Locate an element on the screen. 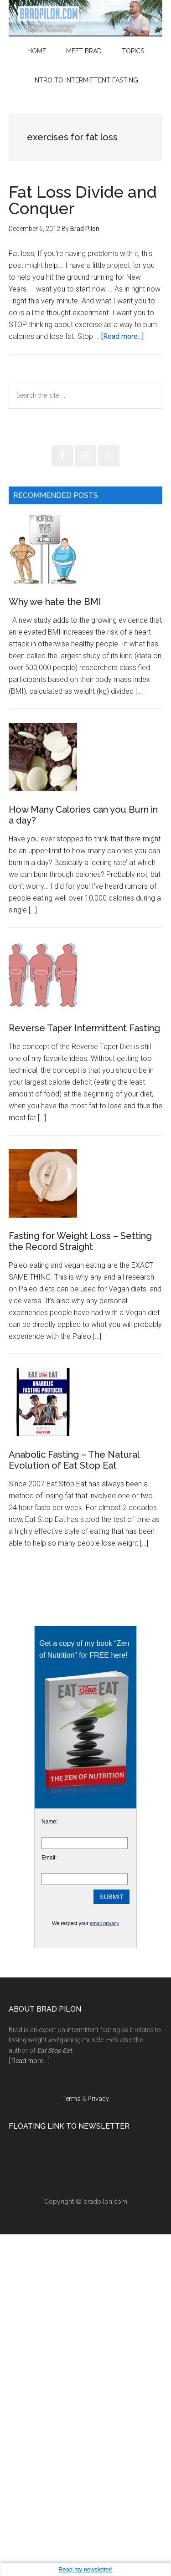 The image size is (171, 2576). Fat Loss Divide and Conquer is located at coordinates (83, 200).